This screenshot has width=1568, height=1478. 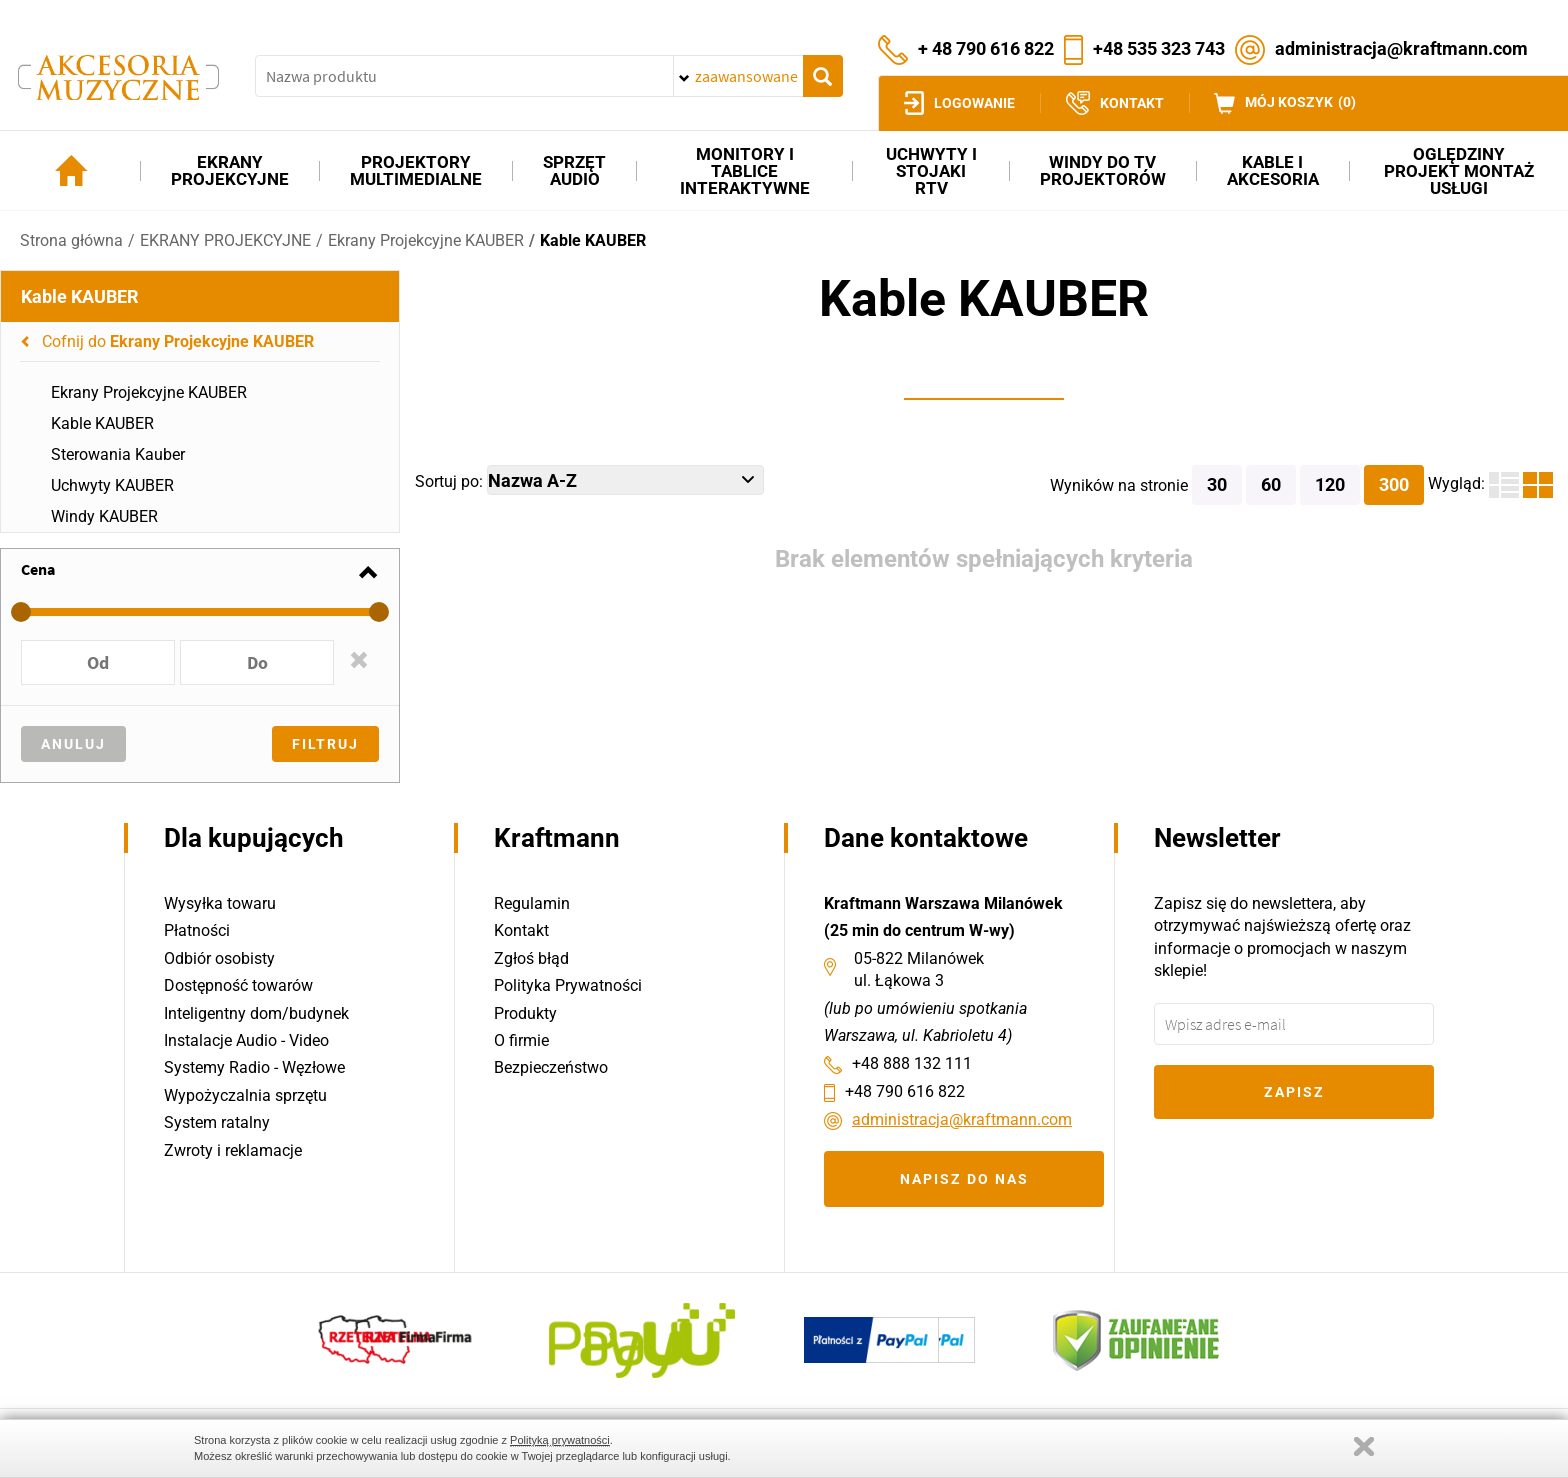 I want to click on Cofnij do, so click(x=178, y=341).